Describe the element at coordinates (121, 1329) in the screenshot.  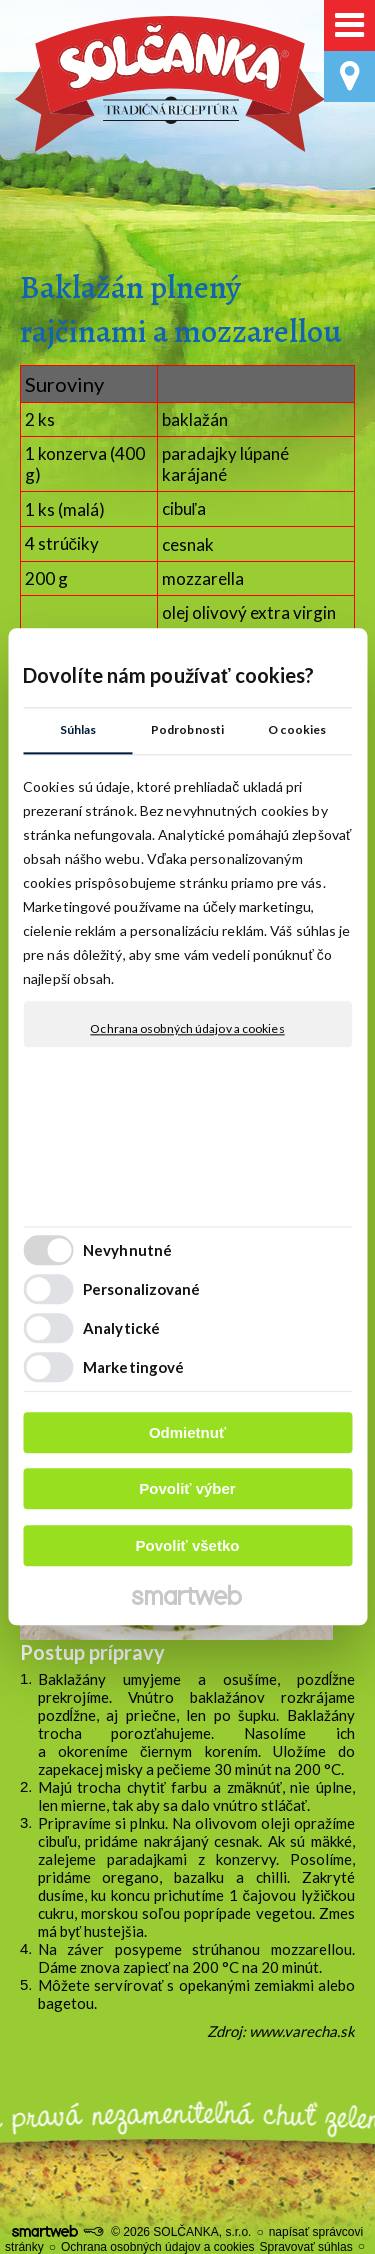
I see `Analytické` at that location.